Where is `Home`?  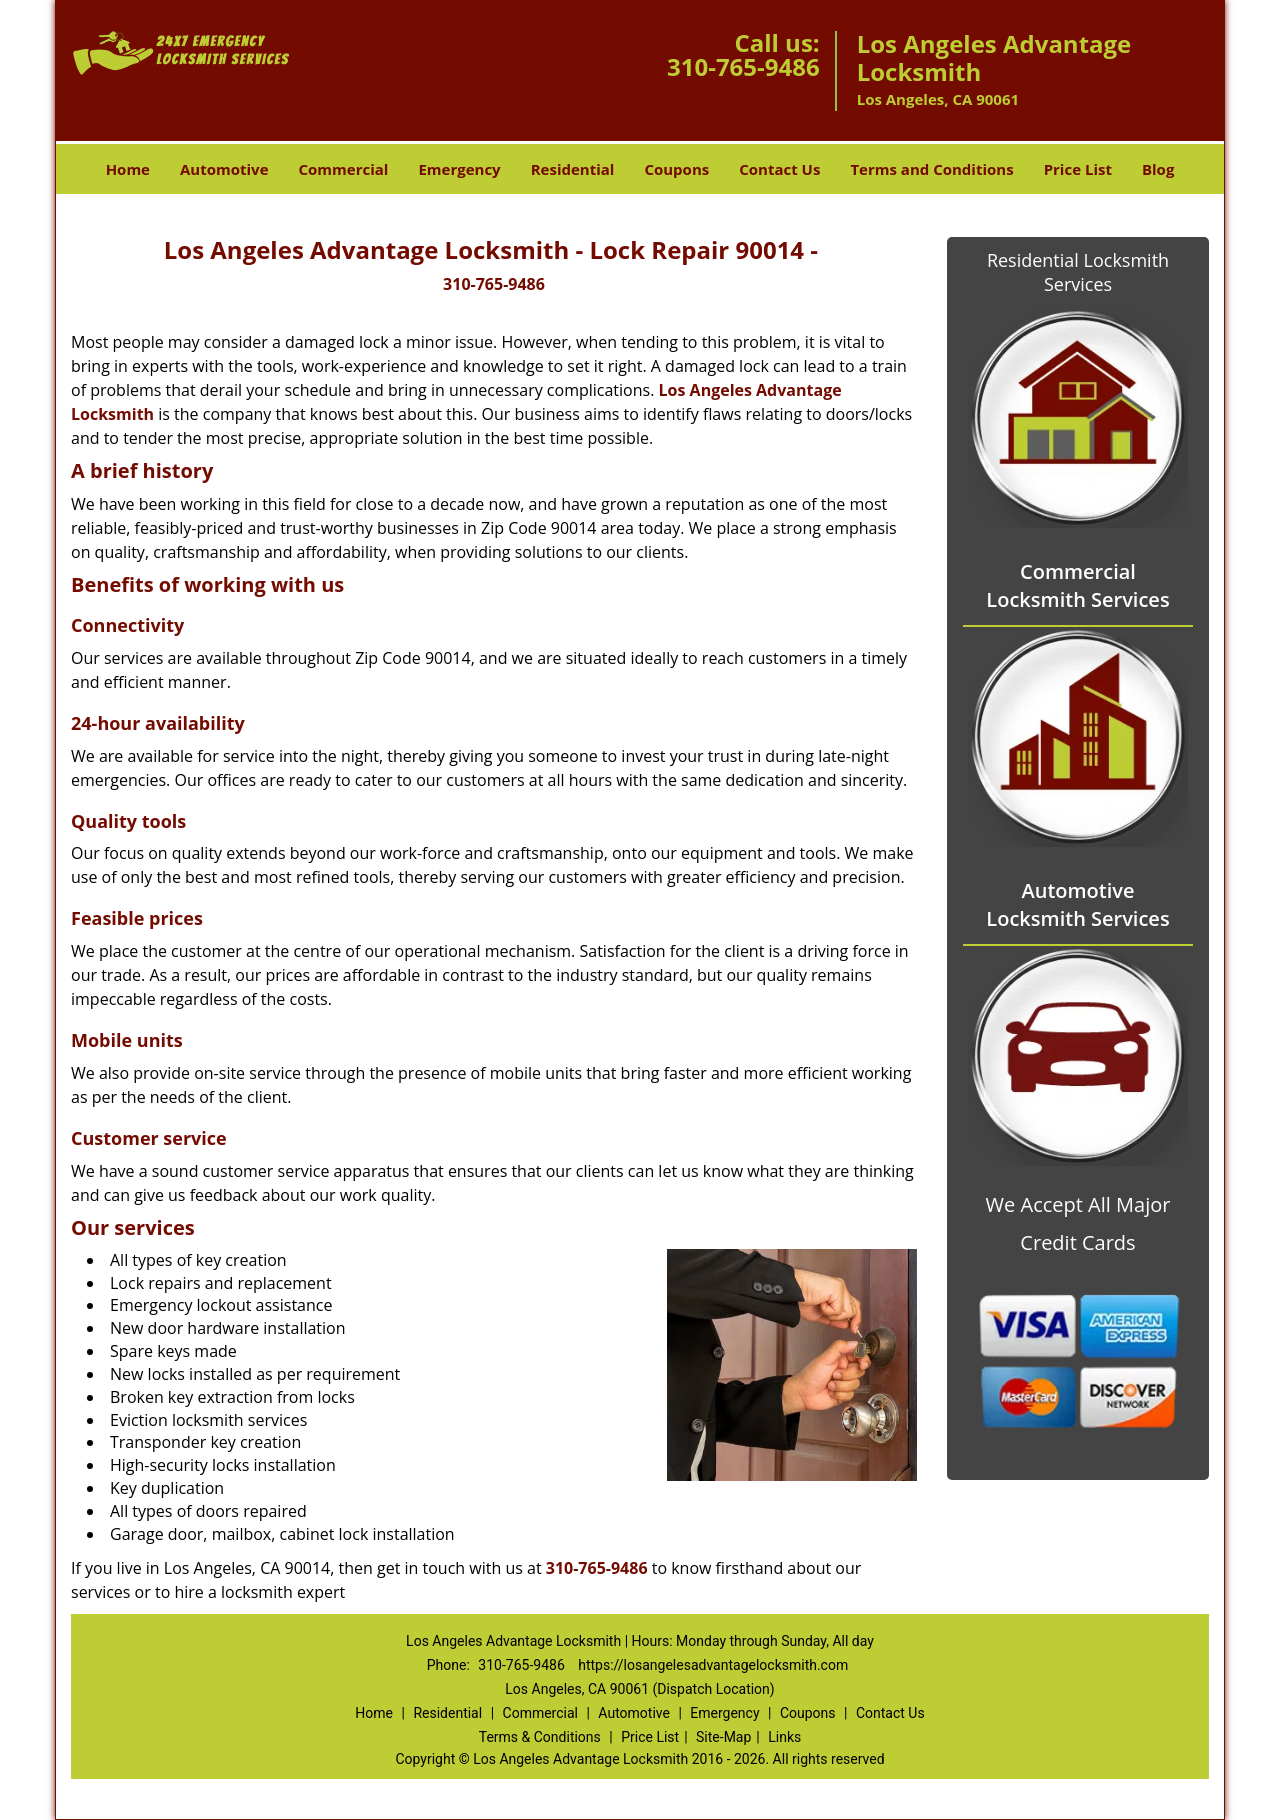 Home is located at coordinates (128, 169).